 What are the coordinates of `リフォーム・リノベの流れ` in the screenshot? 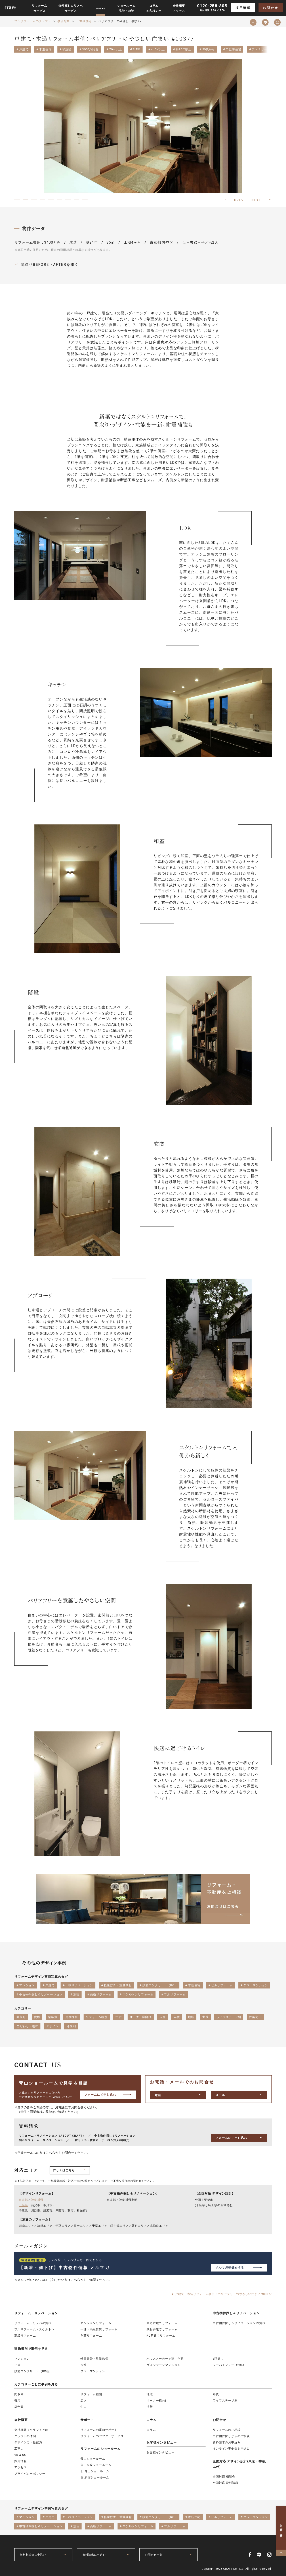 It's located at (32, 2323).